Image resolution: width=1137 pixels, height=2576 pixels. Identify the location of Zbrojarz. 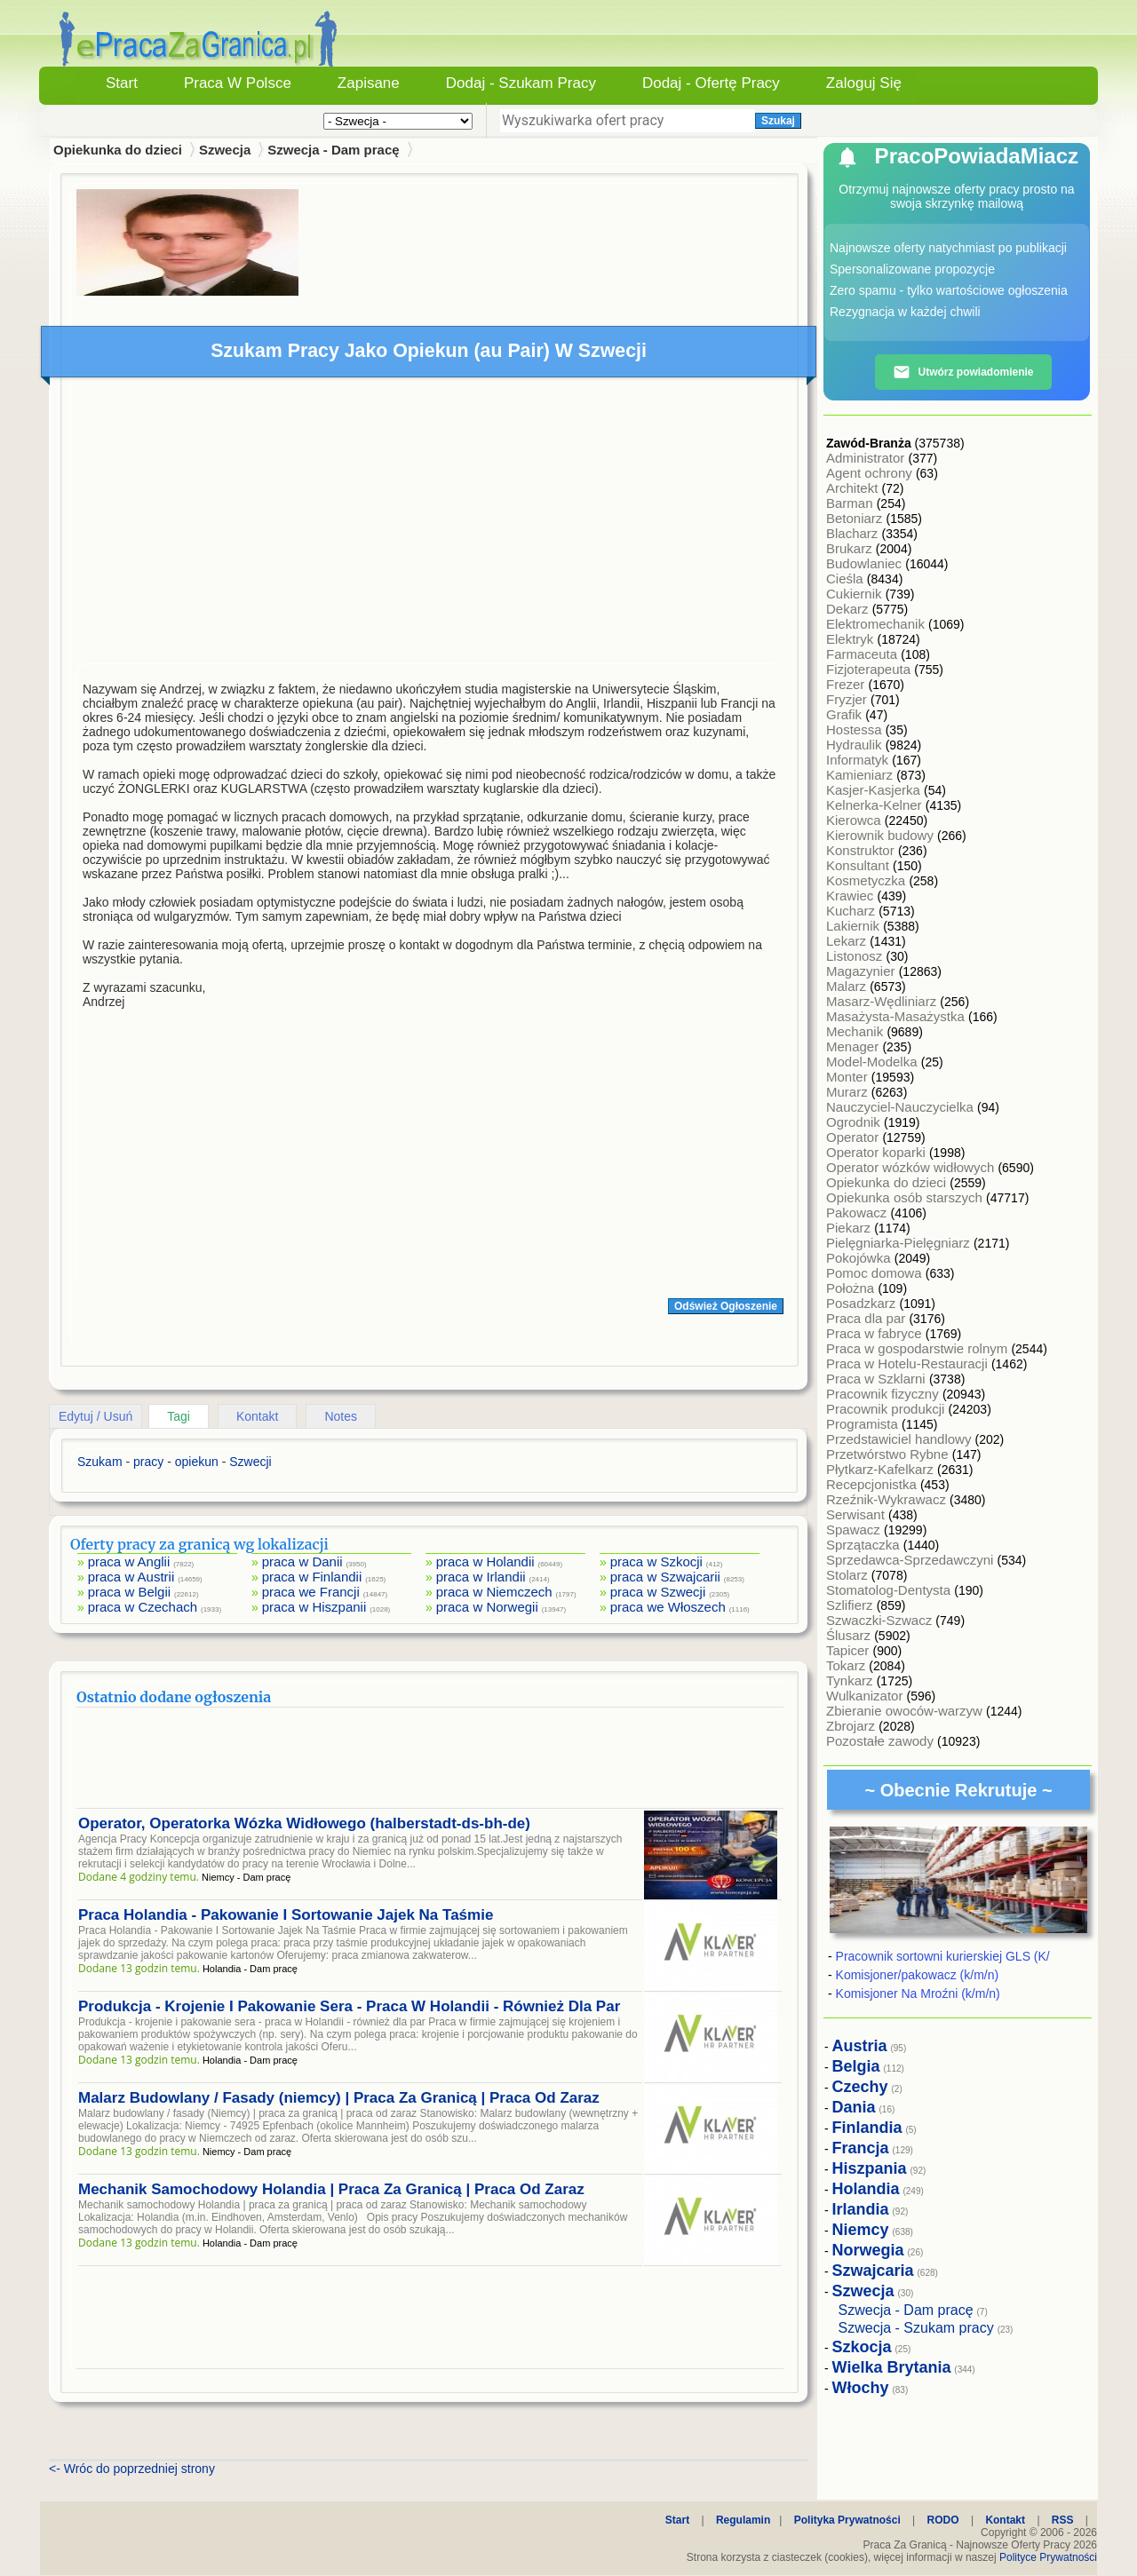
(852, 1725).